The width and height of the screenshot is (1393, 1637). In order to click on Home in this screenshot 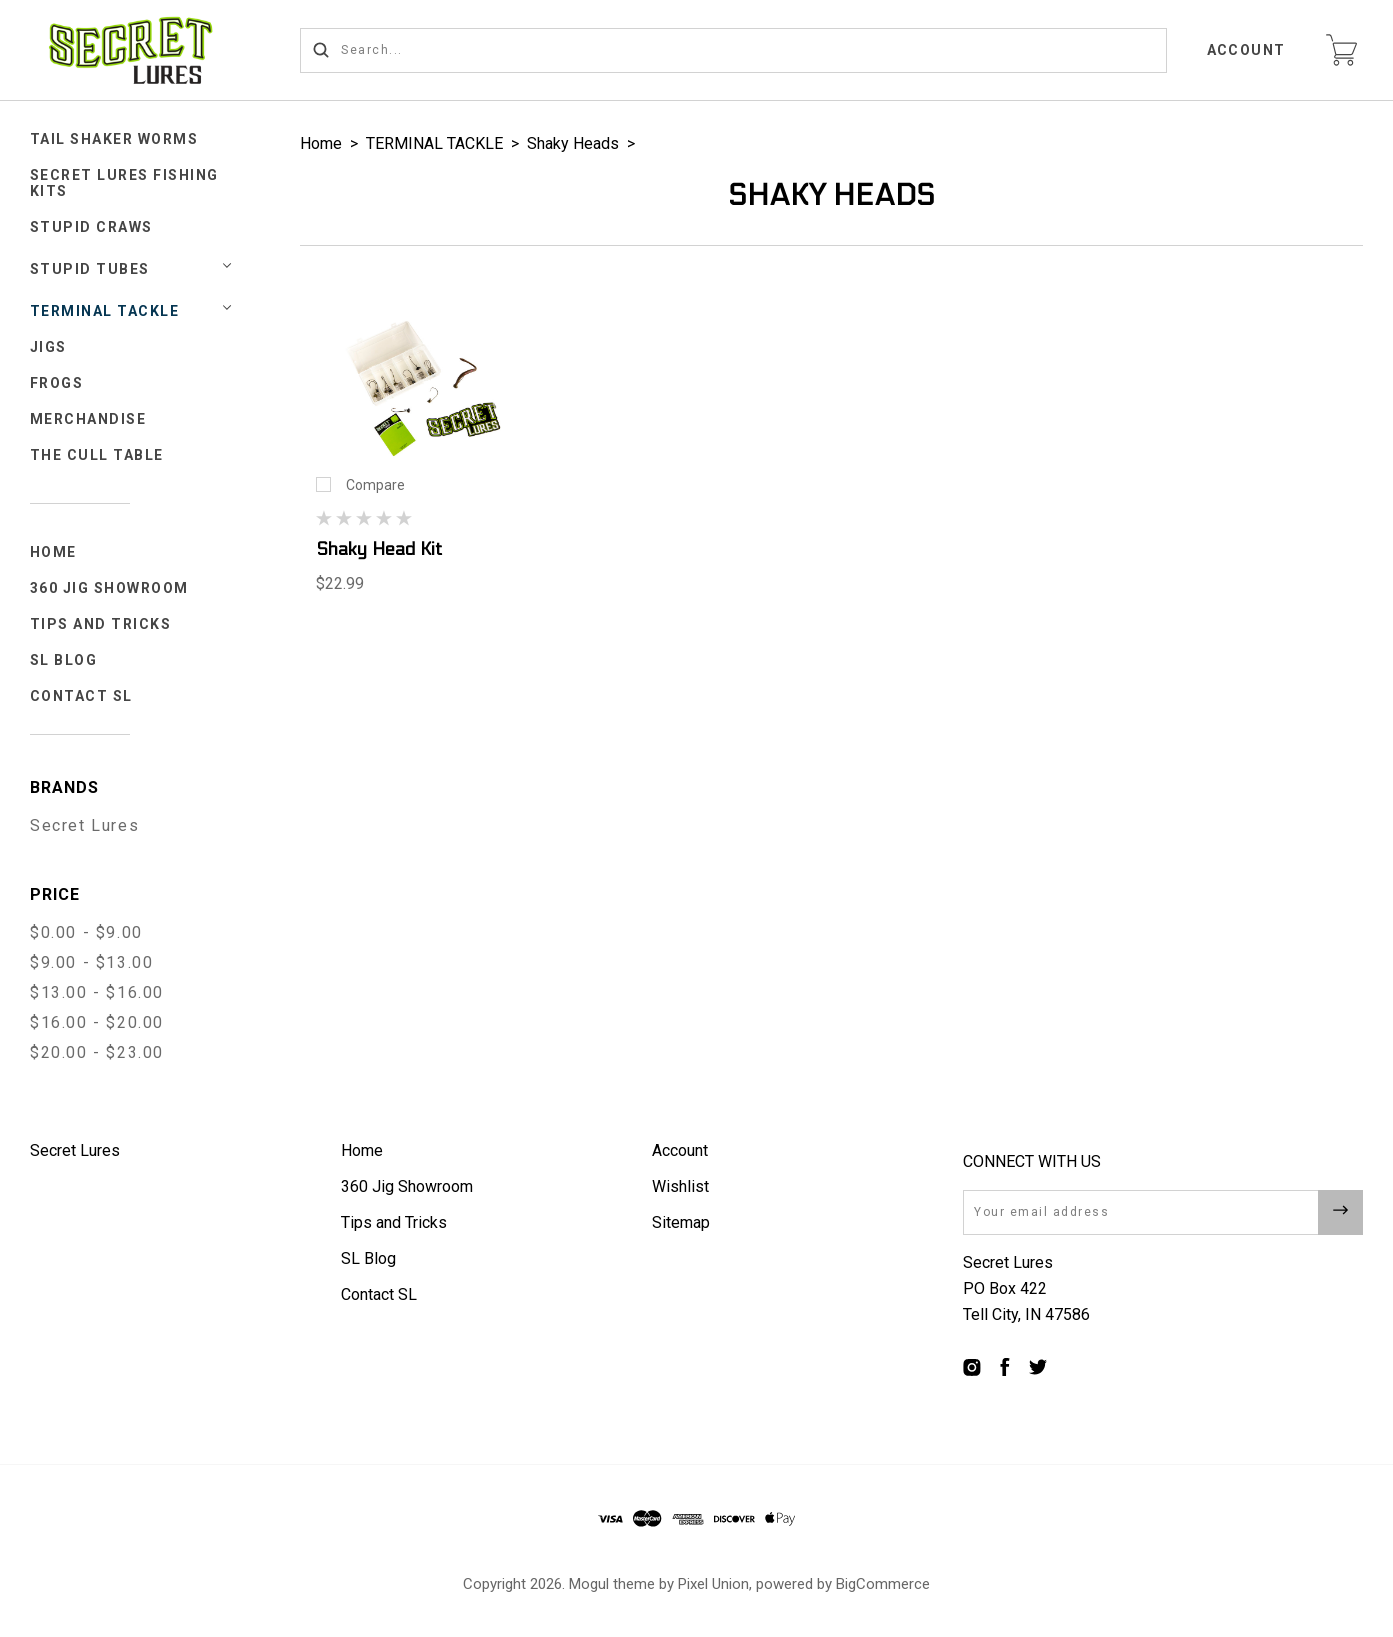, I will do `click(53, 552)`.